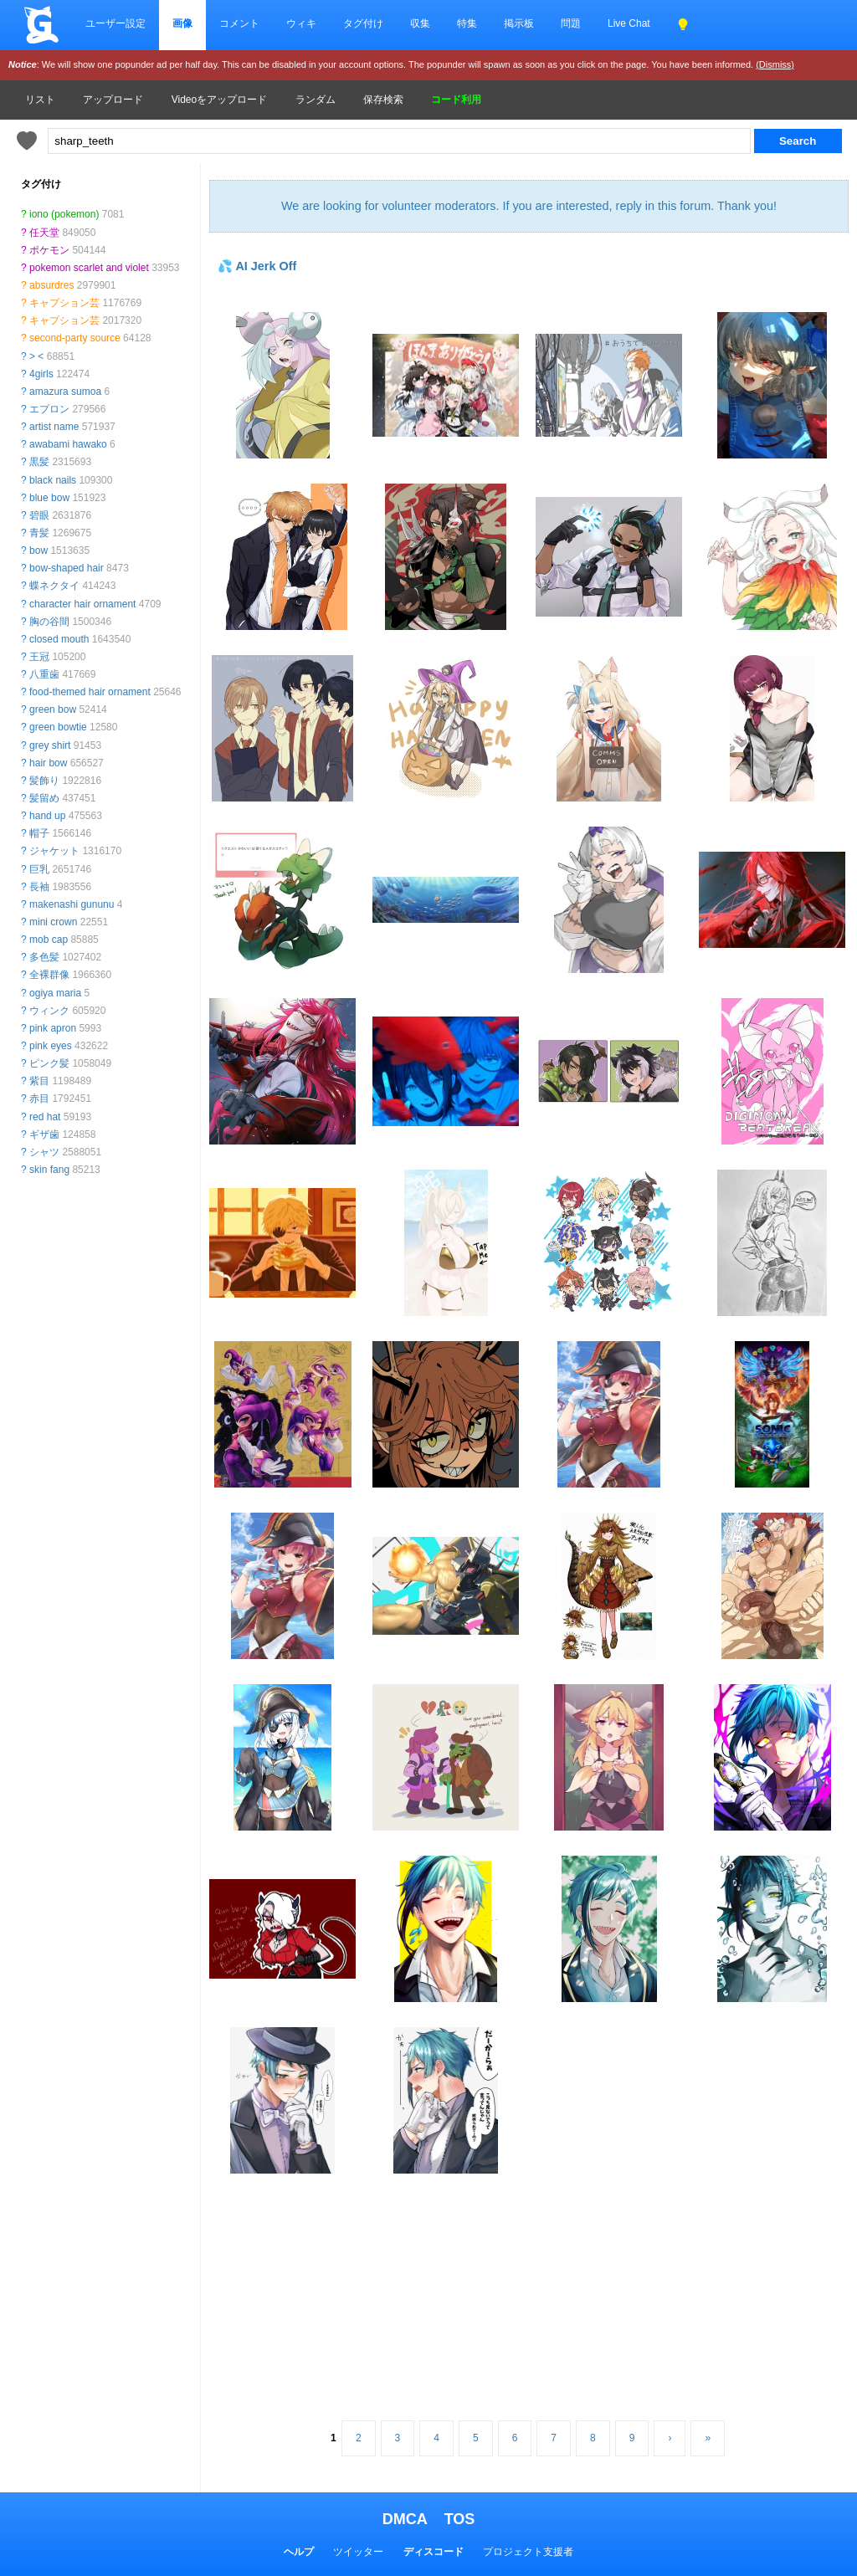  I want to click on 長袖, so click(39, 887).